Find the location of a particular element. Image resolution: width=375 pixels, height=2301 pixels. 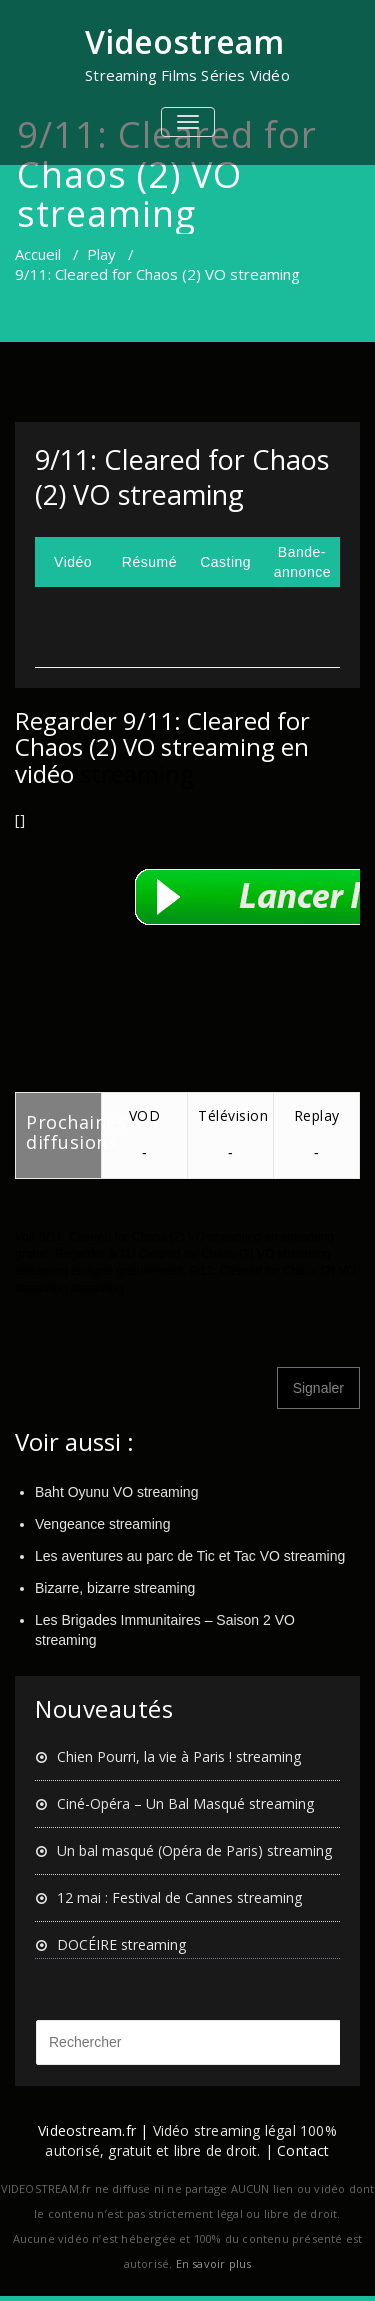

Vengeance streaming is located at coordinates (102, 1524).